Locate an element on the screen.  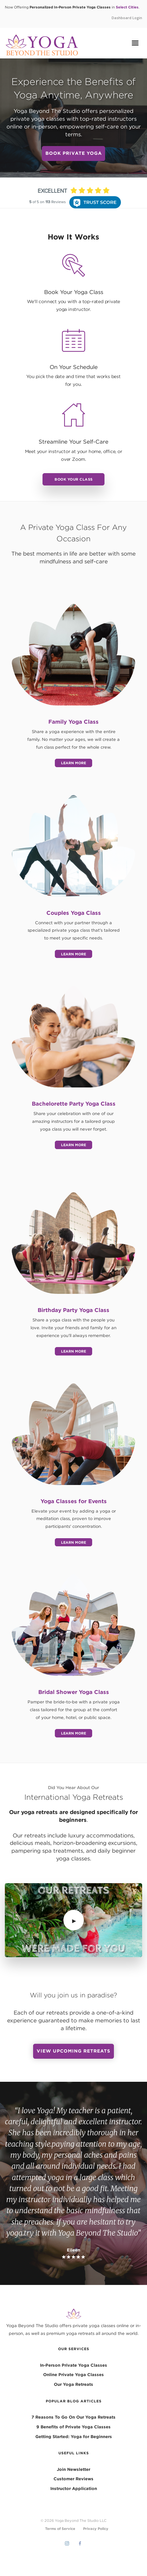
Dashboard Login is located at coordinates (127, 17).